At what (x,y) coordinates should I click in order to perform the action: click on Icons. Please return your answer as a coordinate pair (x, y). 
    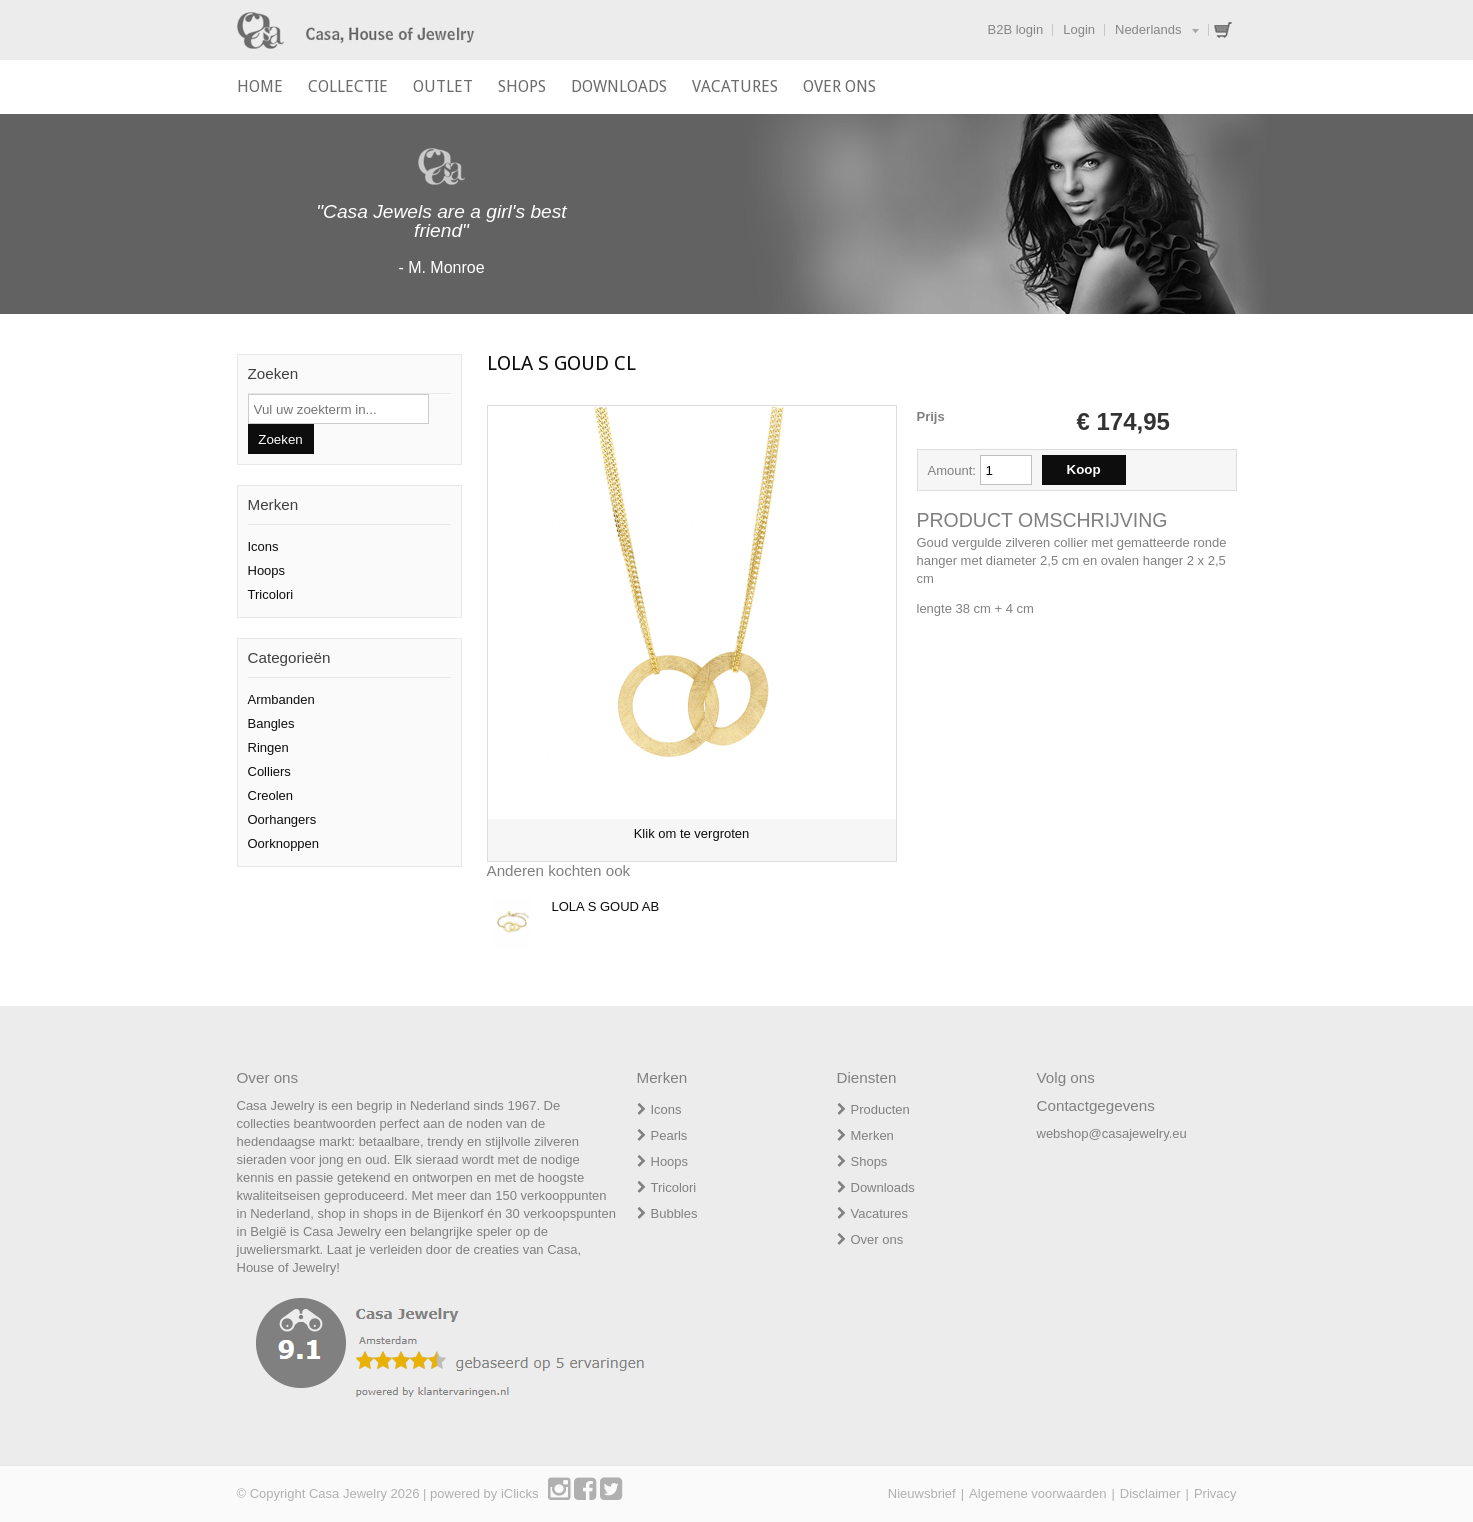
    Looking at the image, I should click on (263, 546).